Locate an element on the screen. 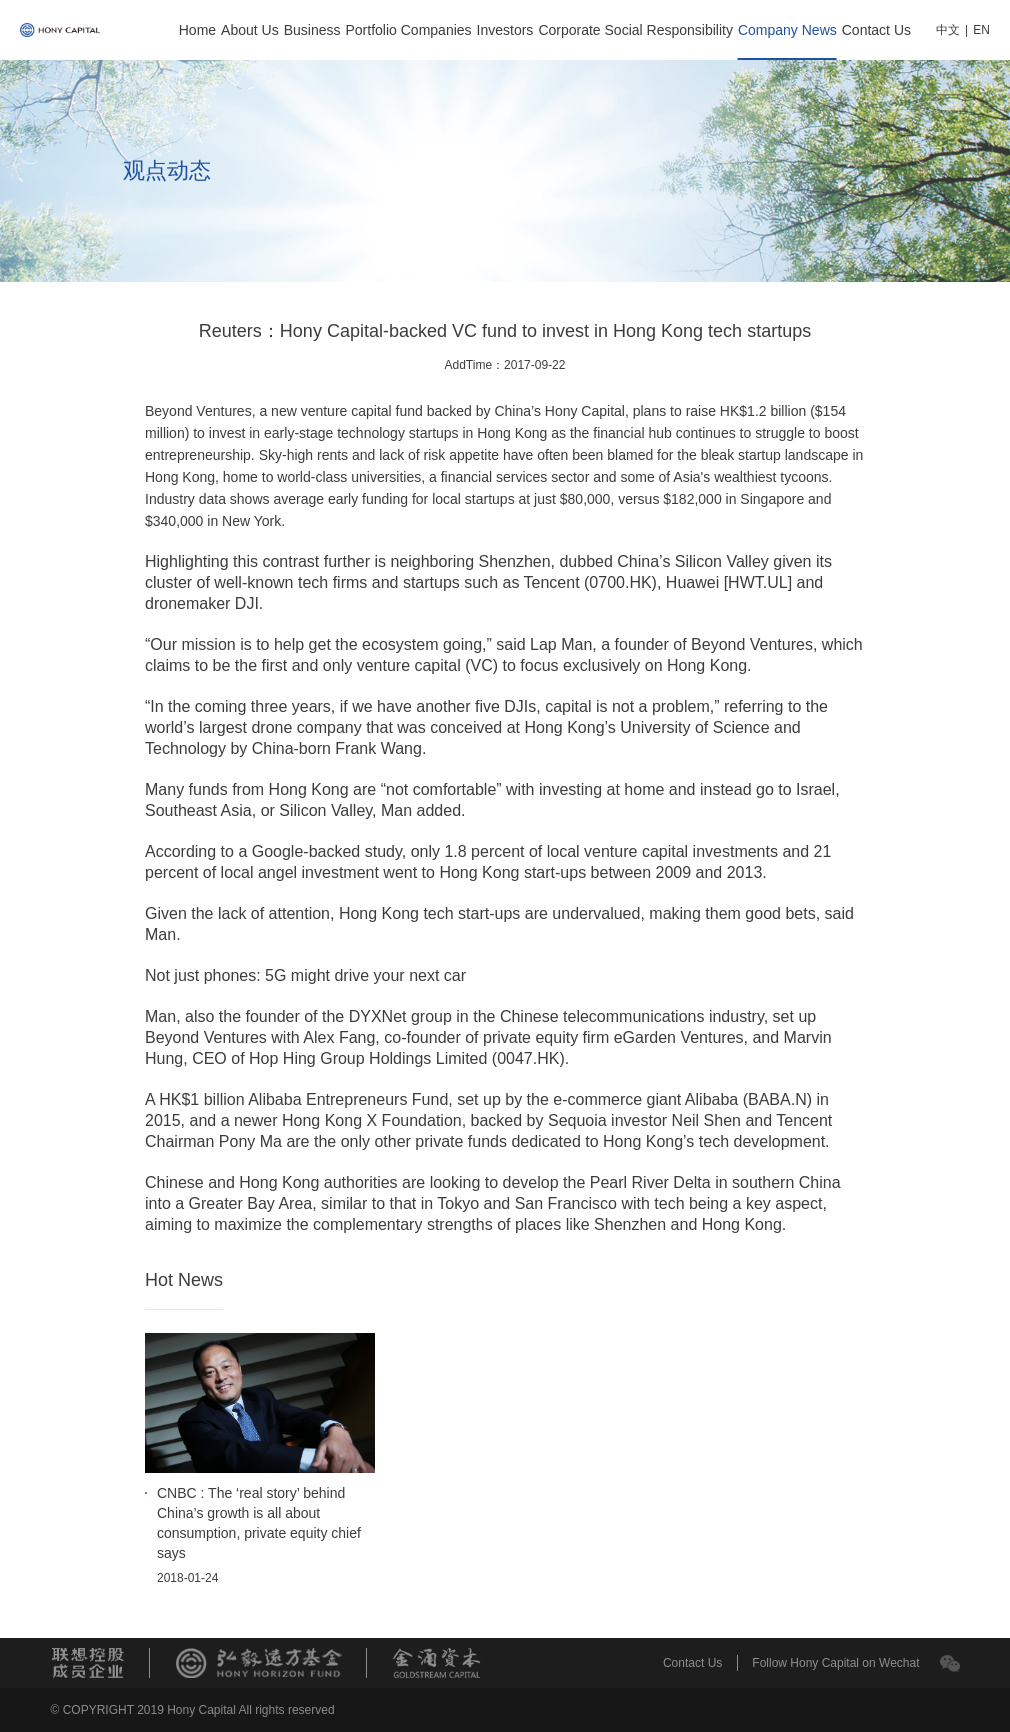 This screenshot has width=1010, height=1732. Portfolio Companies is located at coordinates (409, 30).